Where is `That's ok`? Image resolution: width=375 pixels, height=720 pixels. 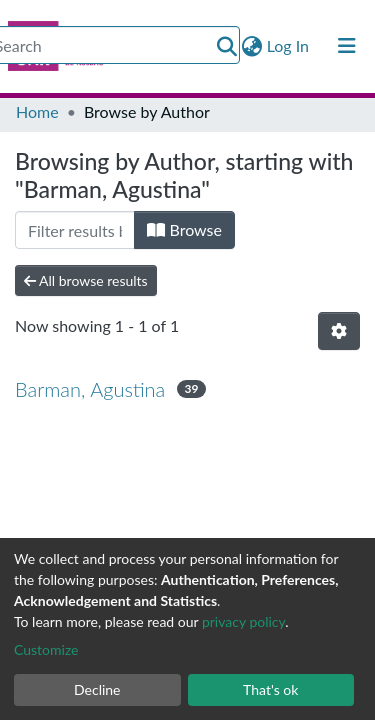 That's ok is located at coordinates (270, 689).